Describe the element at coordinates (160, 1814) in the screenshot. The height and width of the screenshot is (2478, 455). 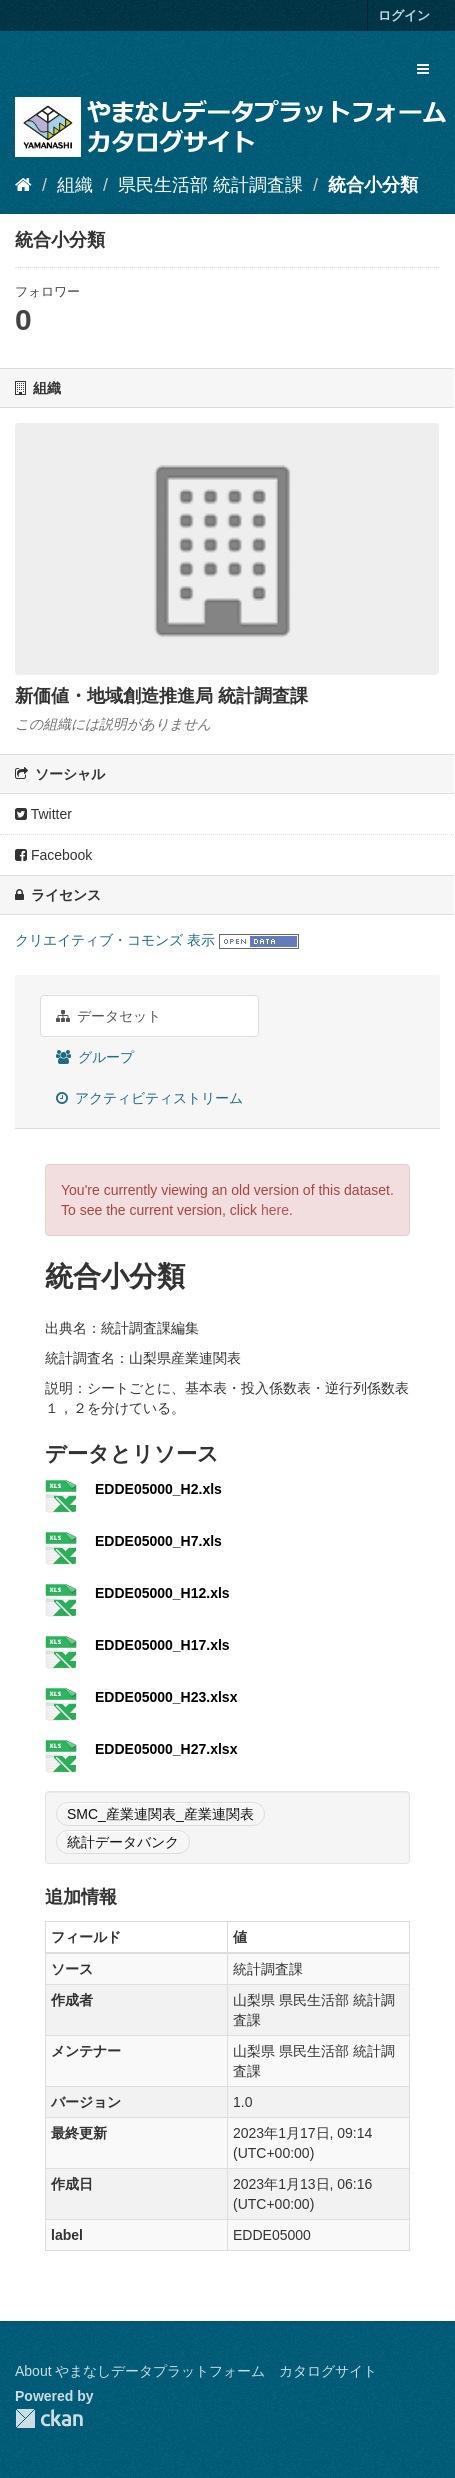
I see `SMC_産業連関表_産業連関表` at that location.